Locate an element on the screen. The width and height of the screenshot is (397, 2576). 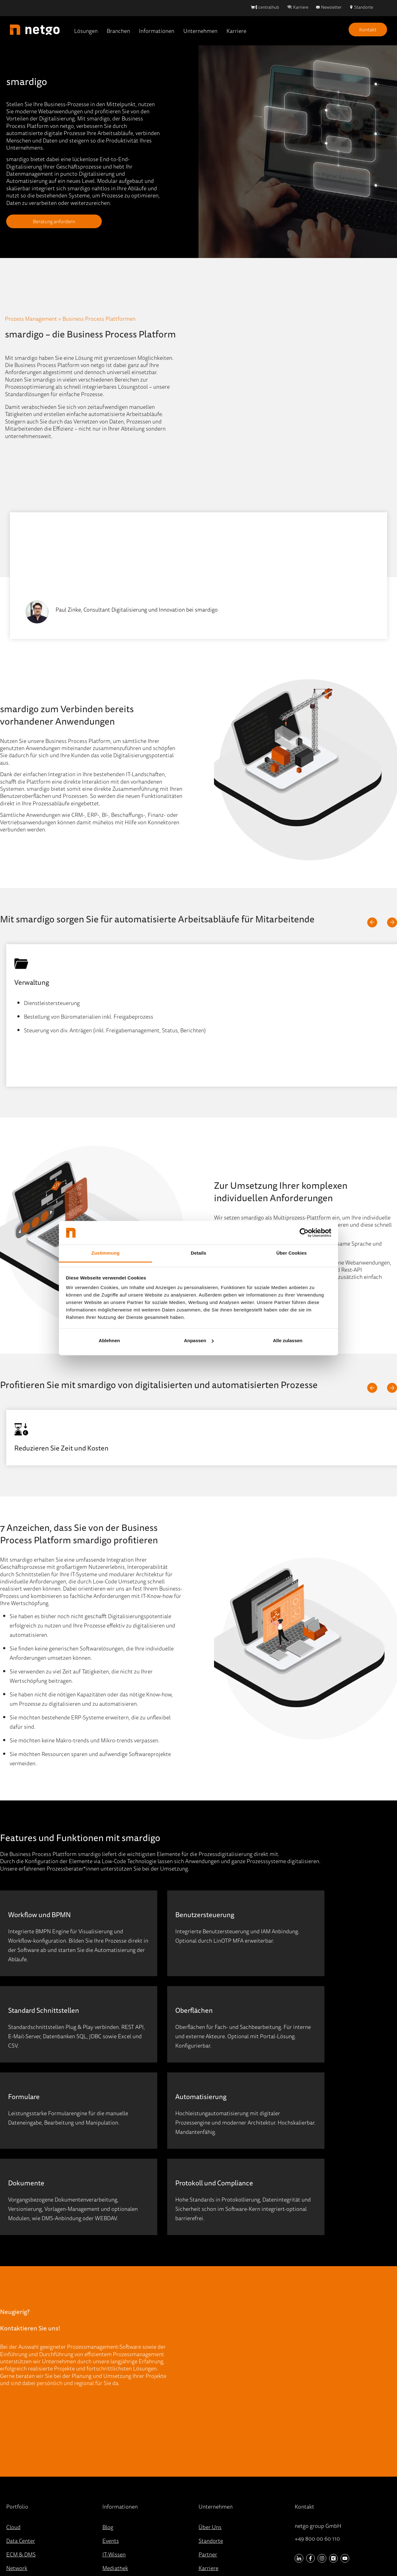
Security [menuitem] is located at coordinates (16, 2474).